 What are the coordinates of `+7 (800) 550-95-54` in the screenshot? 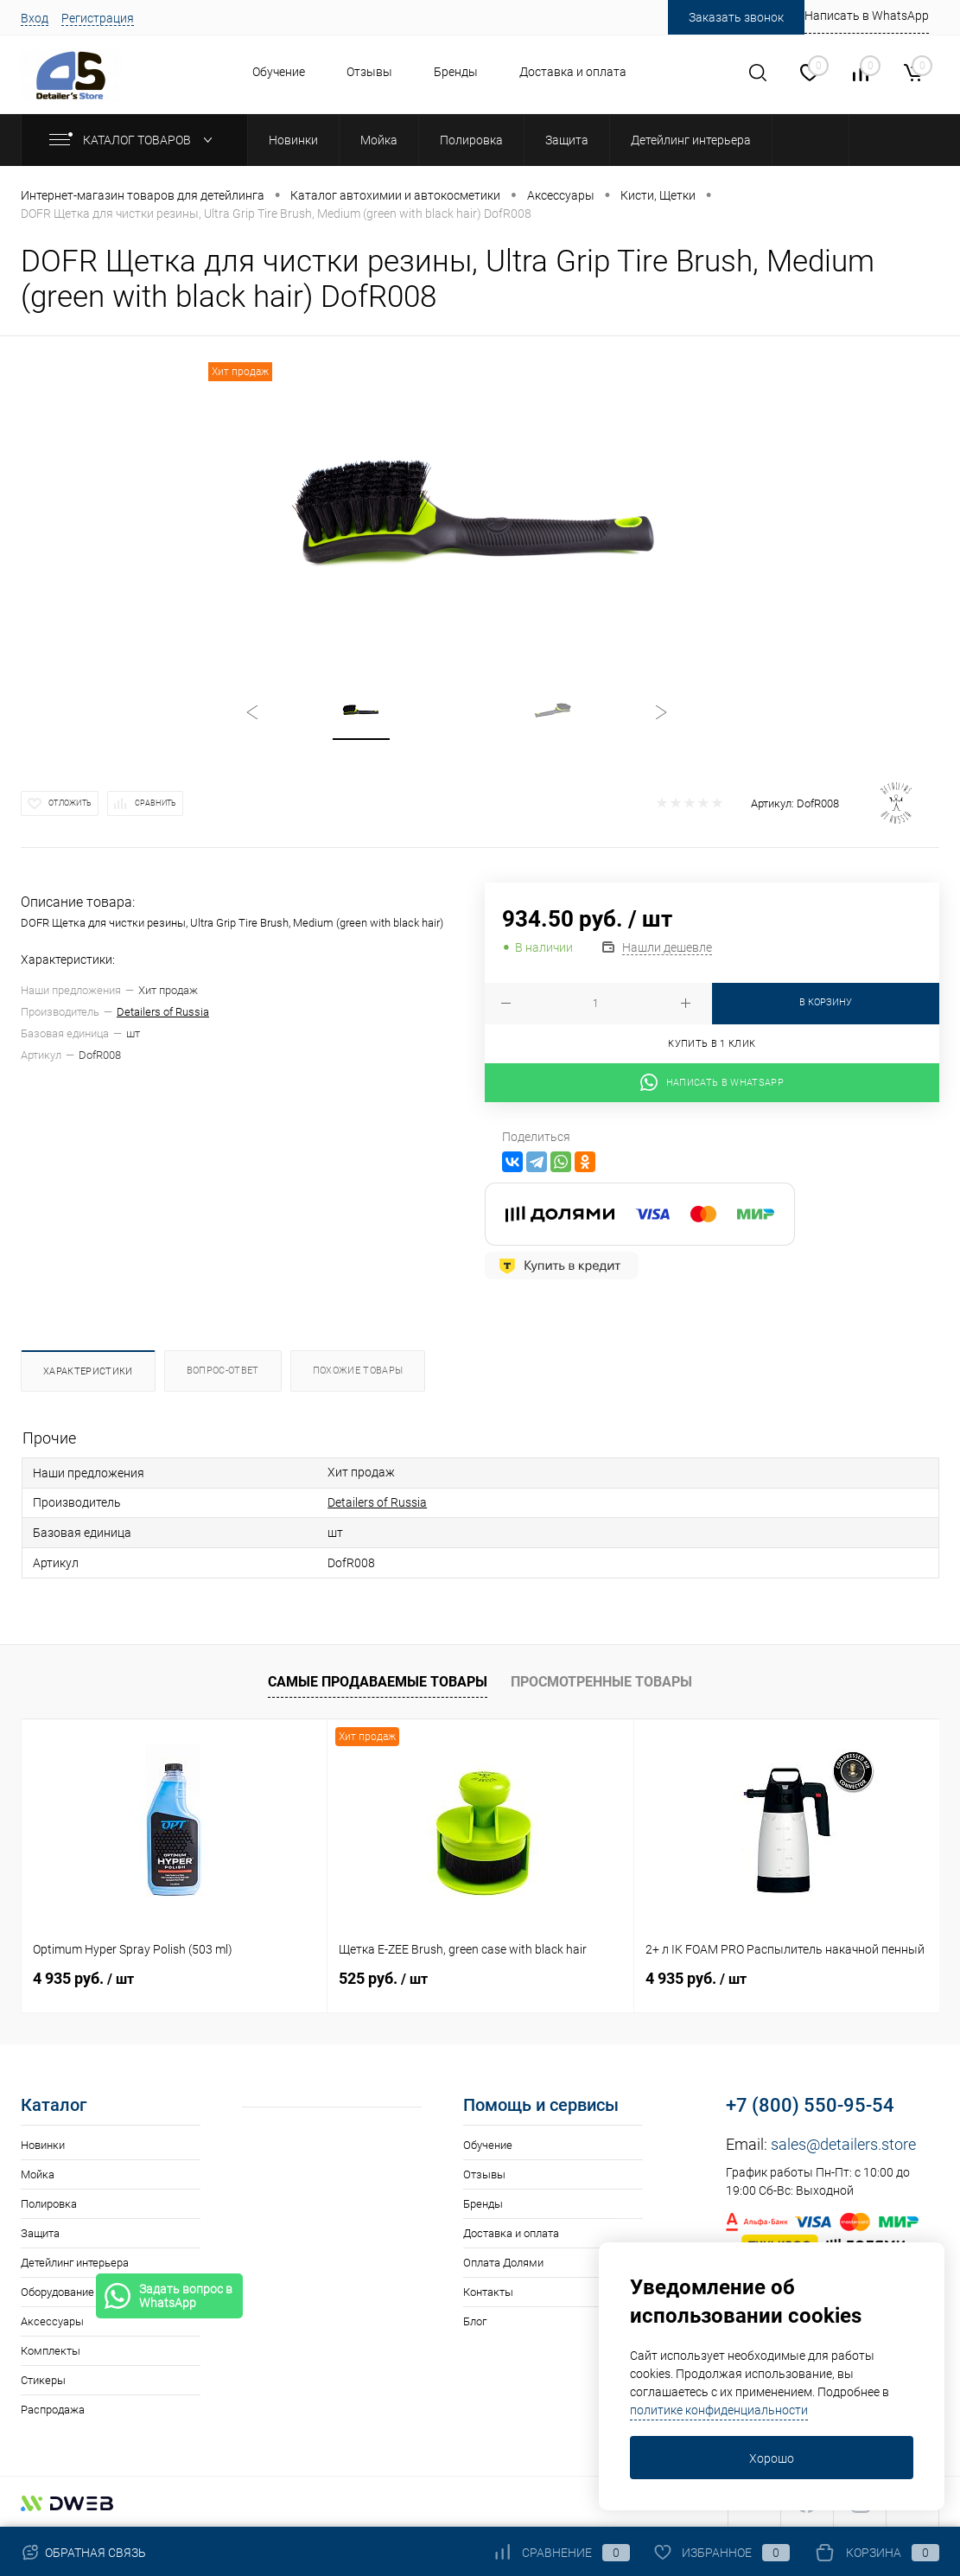 It's located at (810, 2105).